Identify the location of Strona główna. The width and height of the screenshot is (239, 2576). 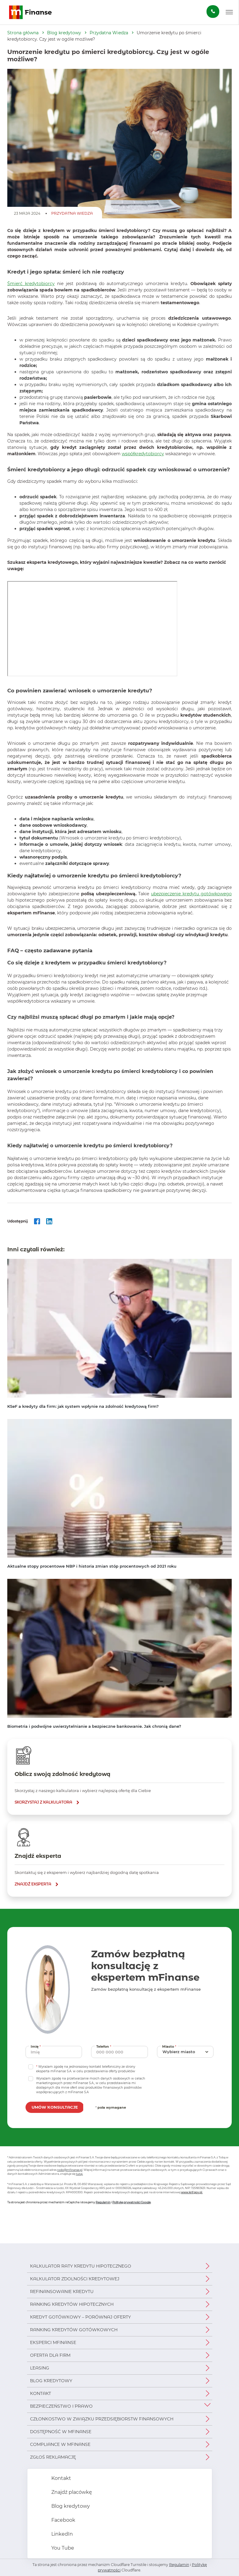
(23, 32).